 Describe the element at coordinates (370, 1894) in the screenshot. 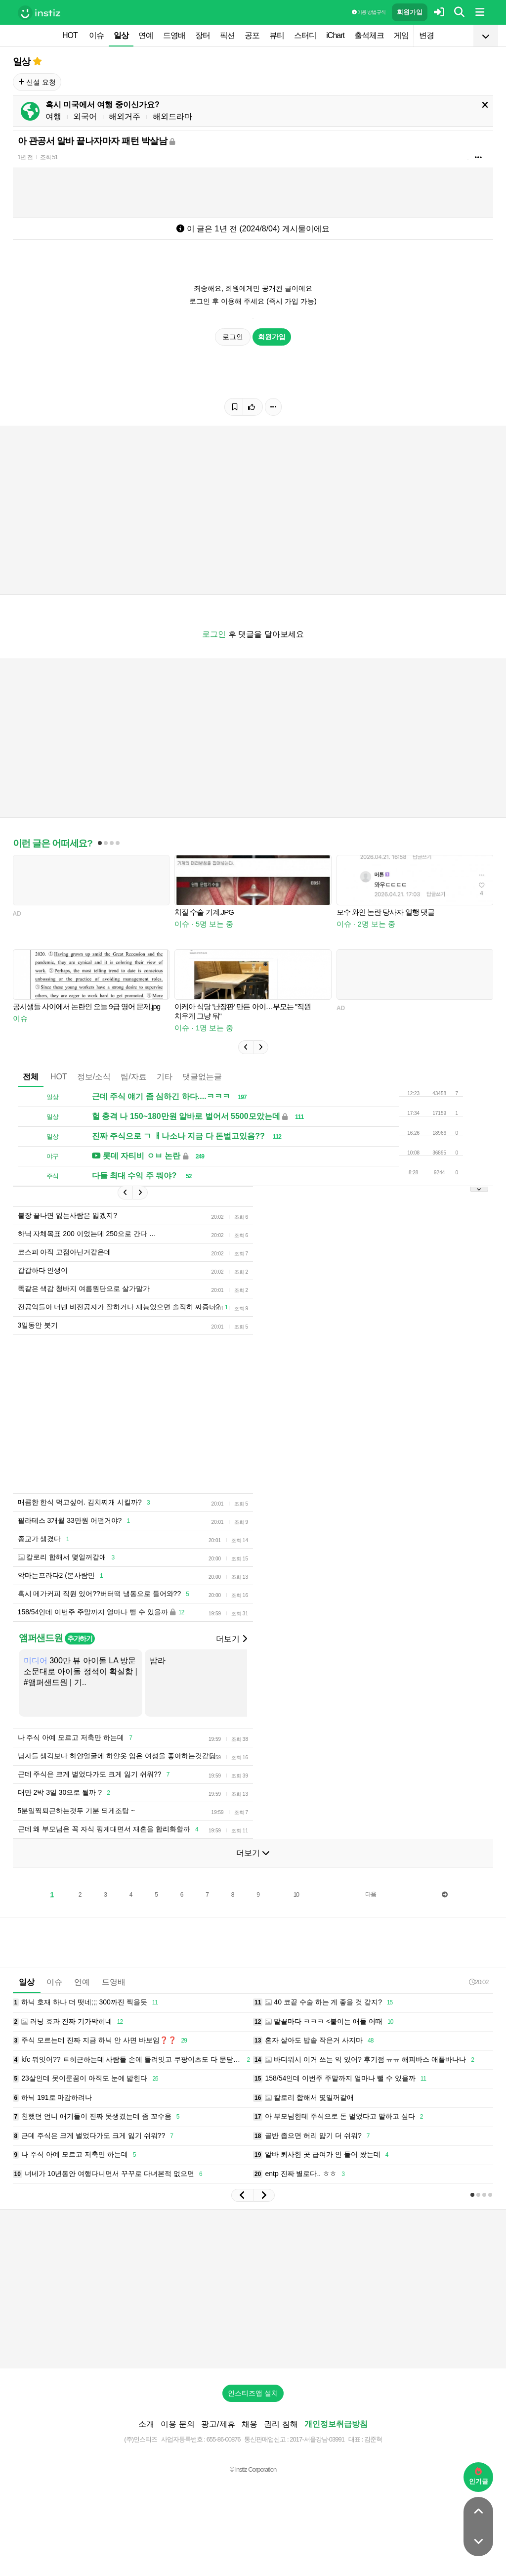

I see `다음` at that location.